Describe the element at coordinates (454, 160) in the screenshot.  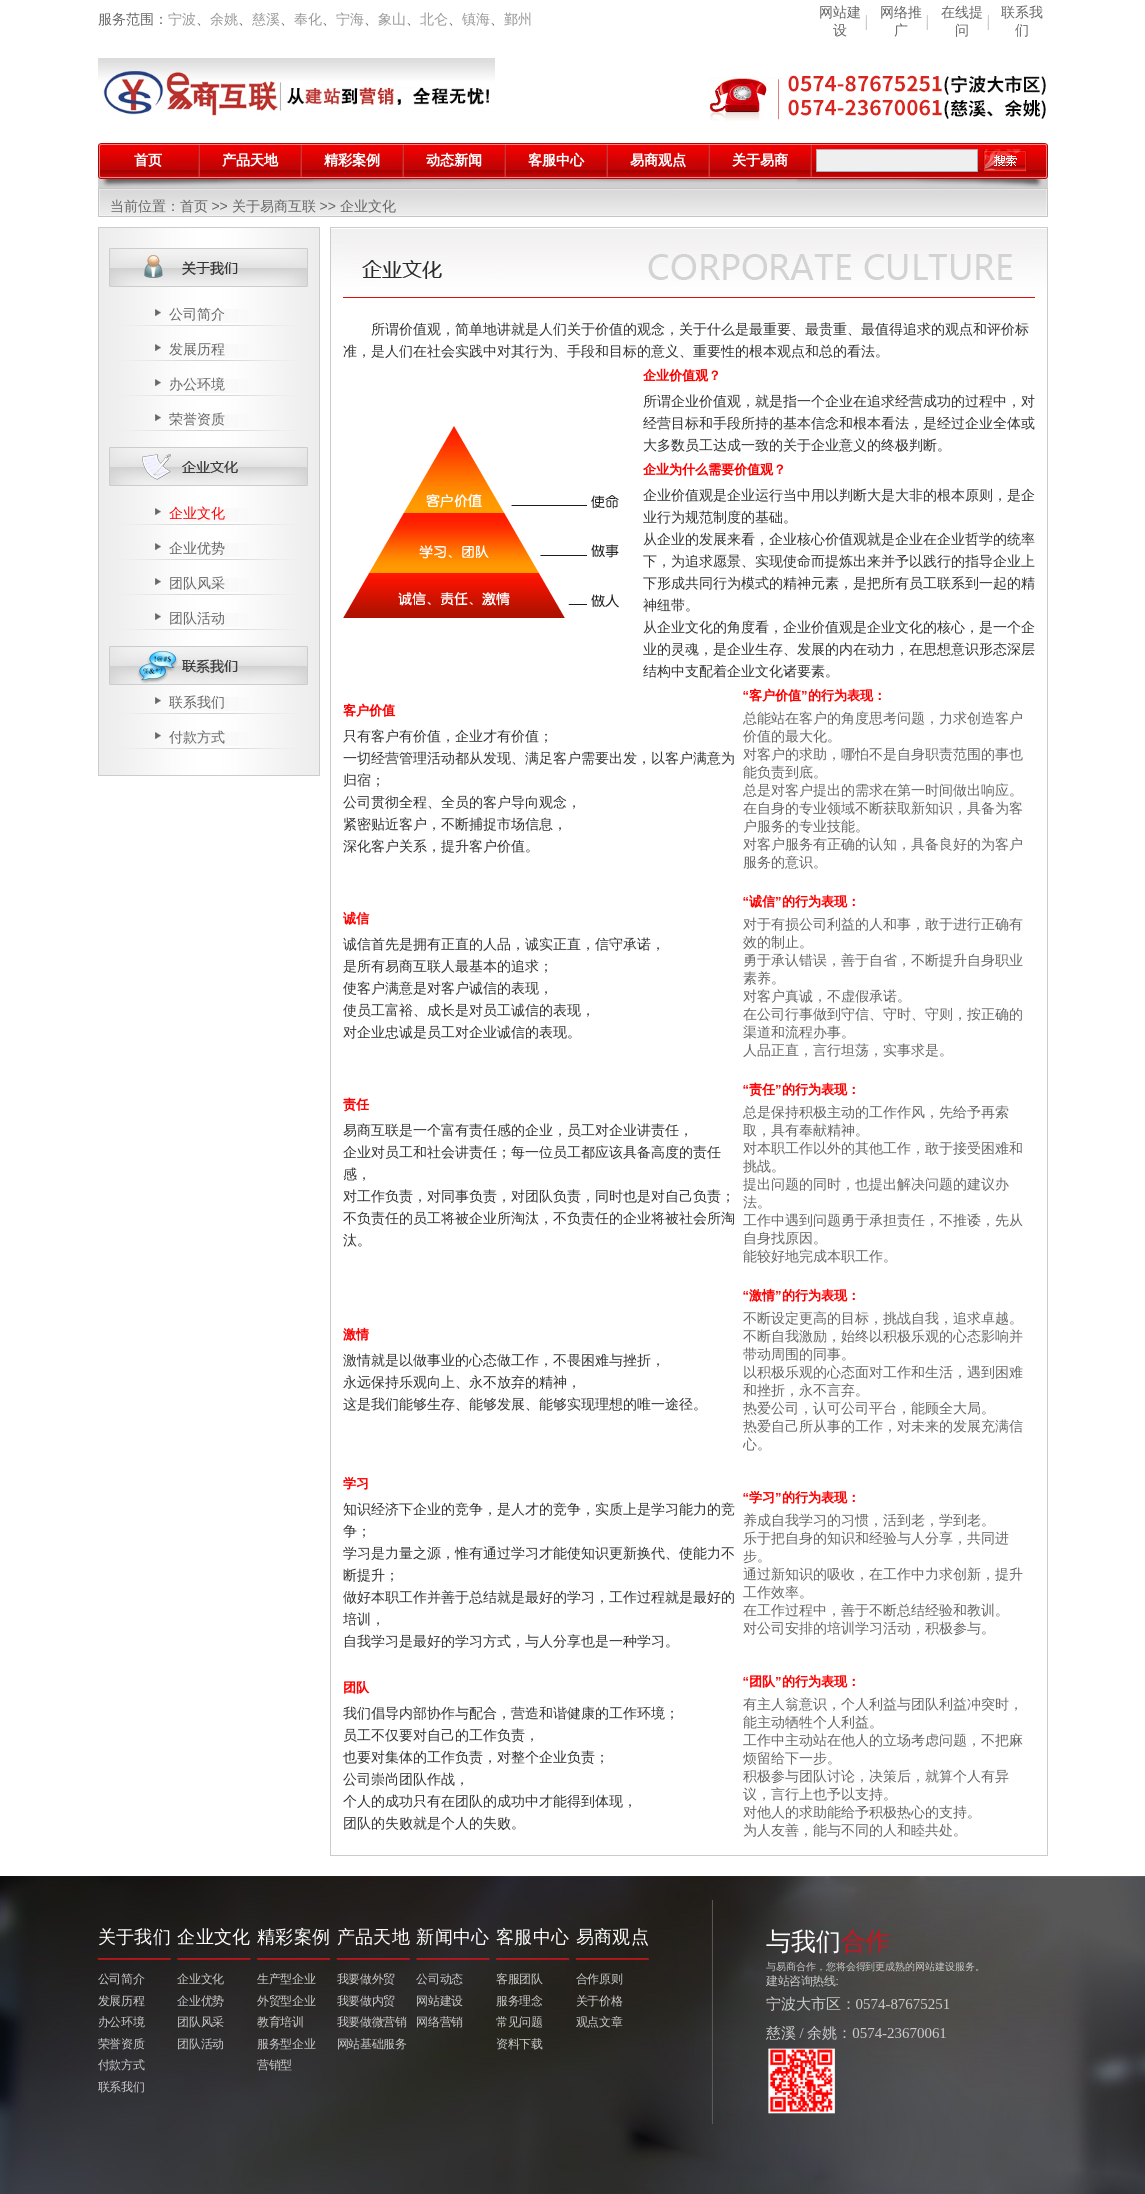
I see `动态新闻` at that location.